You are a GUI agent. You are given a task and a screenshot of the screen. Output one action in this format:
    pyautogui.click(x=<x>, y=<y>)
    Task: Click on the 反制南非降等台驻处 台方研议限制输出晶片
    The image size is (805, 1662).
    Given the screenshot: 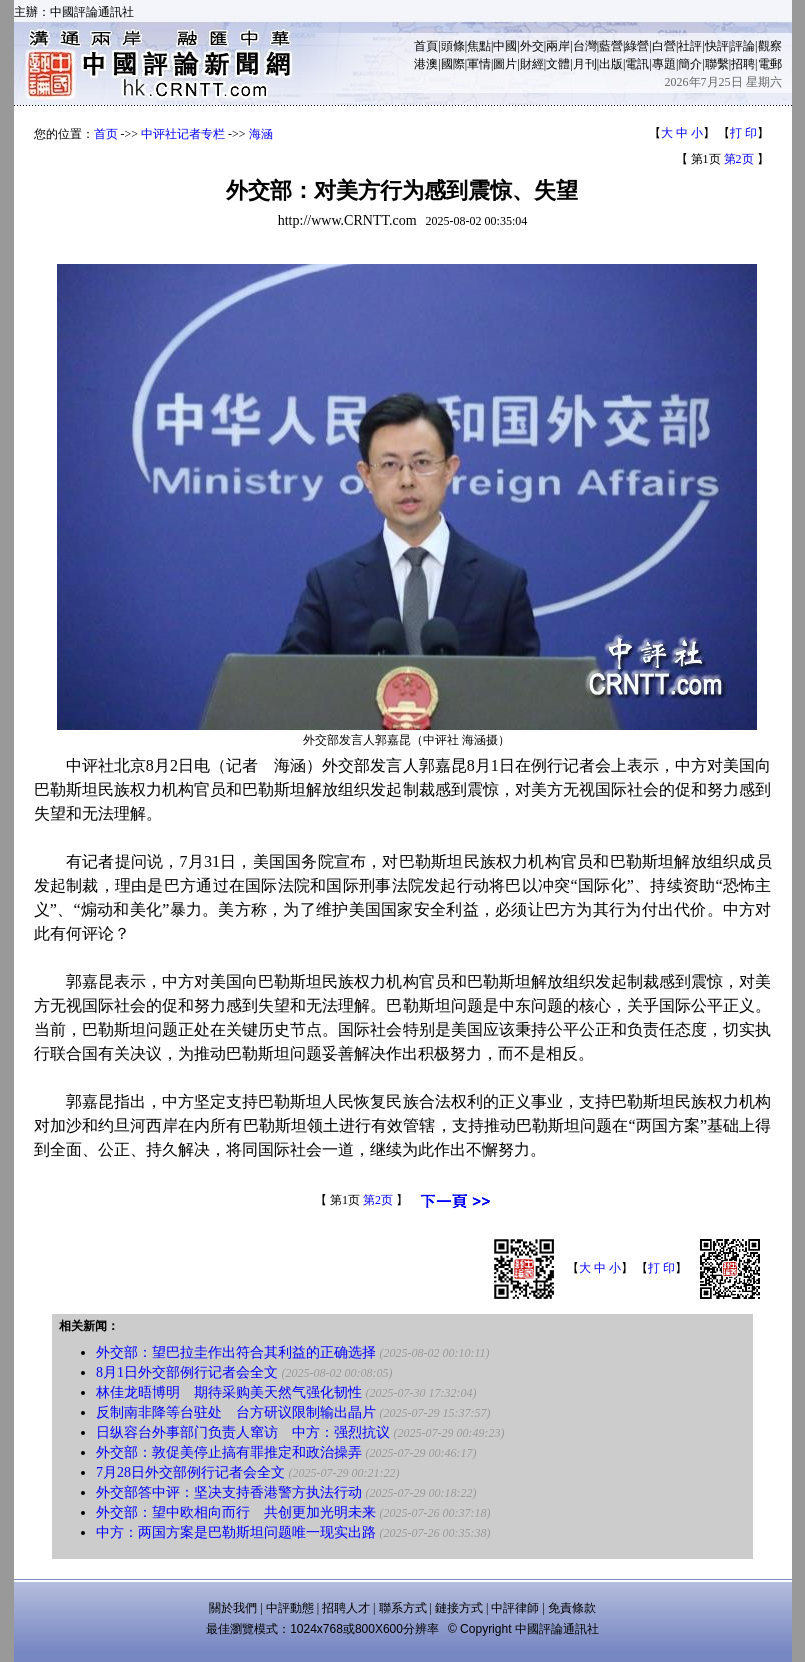 What is the action you would take?
    pyautogui.click(x=236, y=1412)
    